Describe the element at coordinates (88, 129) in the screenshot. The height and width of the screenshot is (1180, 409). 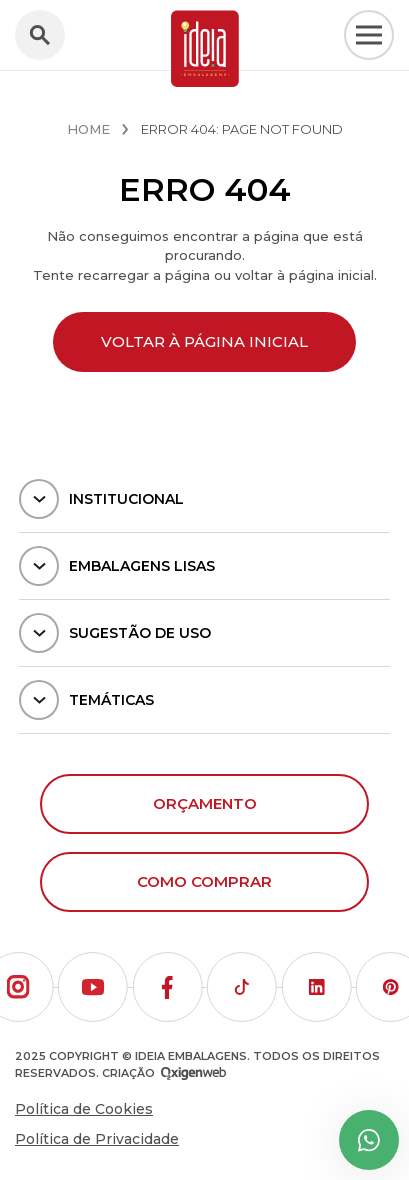
I see `Home` at that location.